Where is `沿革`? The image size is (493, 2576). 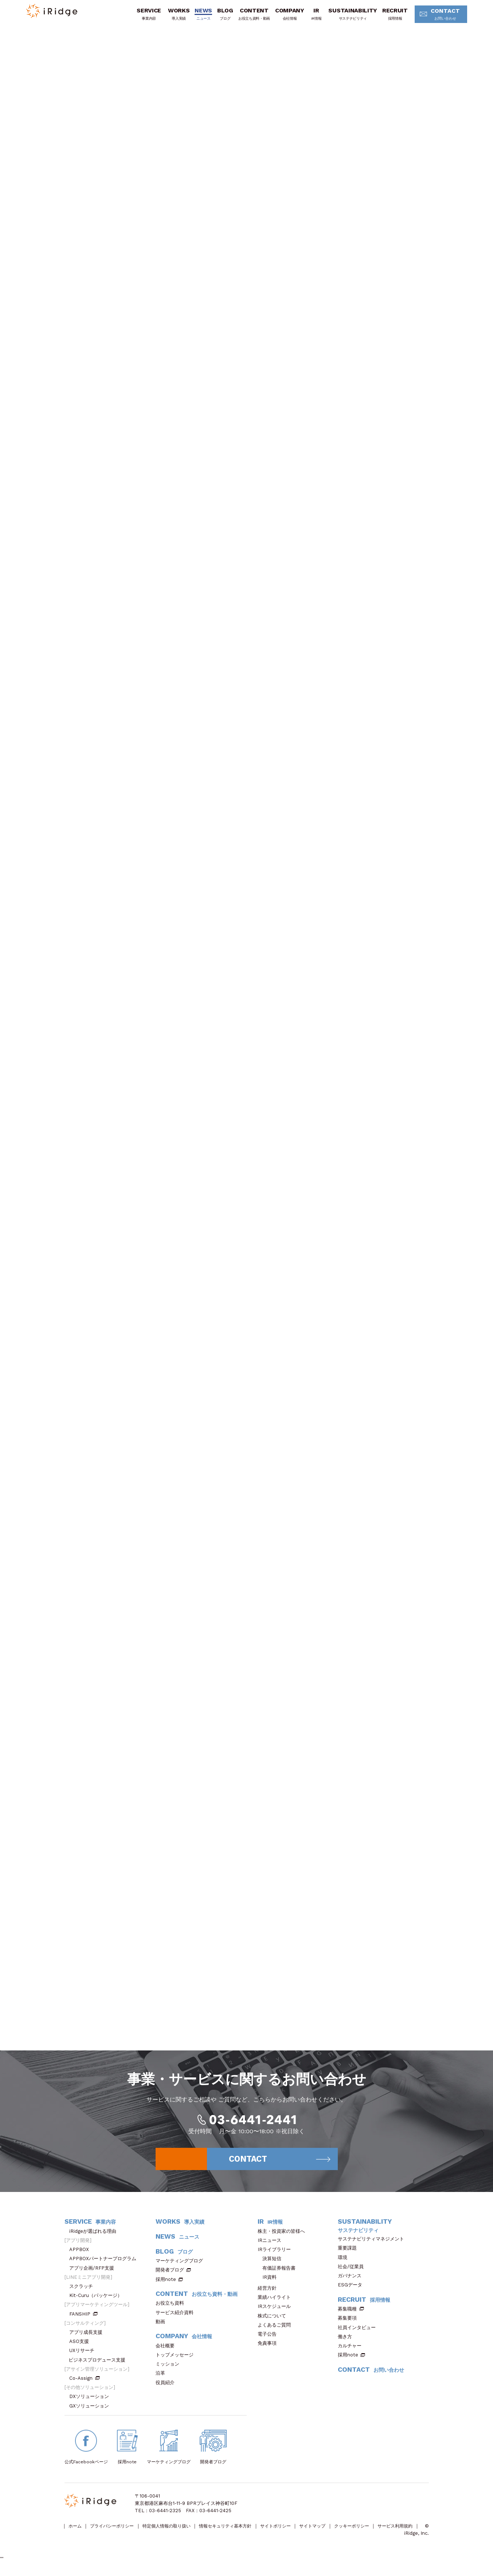
沿革 is located at coordinates (163, 2379).